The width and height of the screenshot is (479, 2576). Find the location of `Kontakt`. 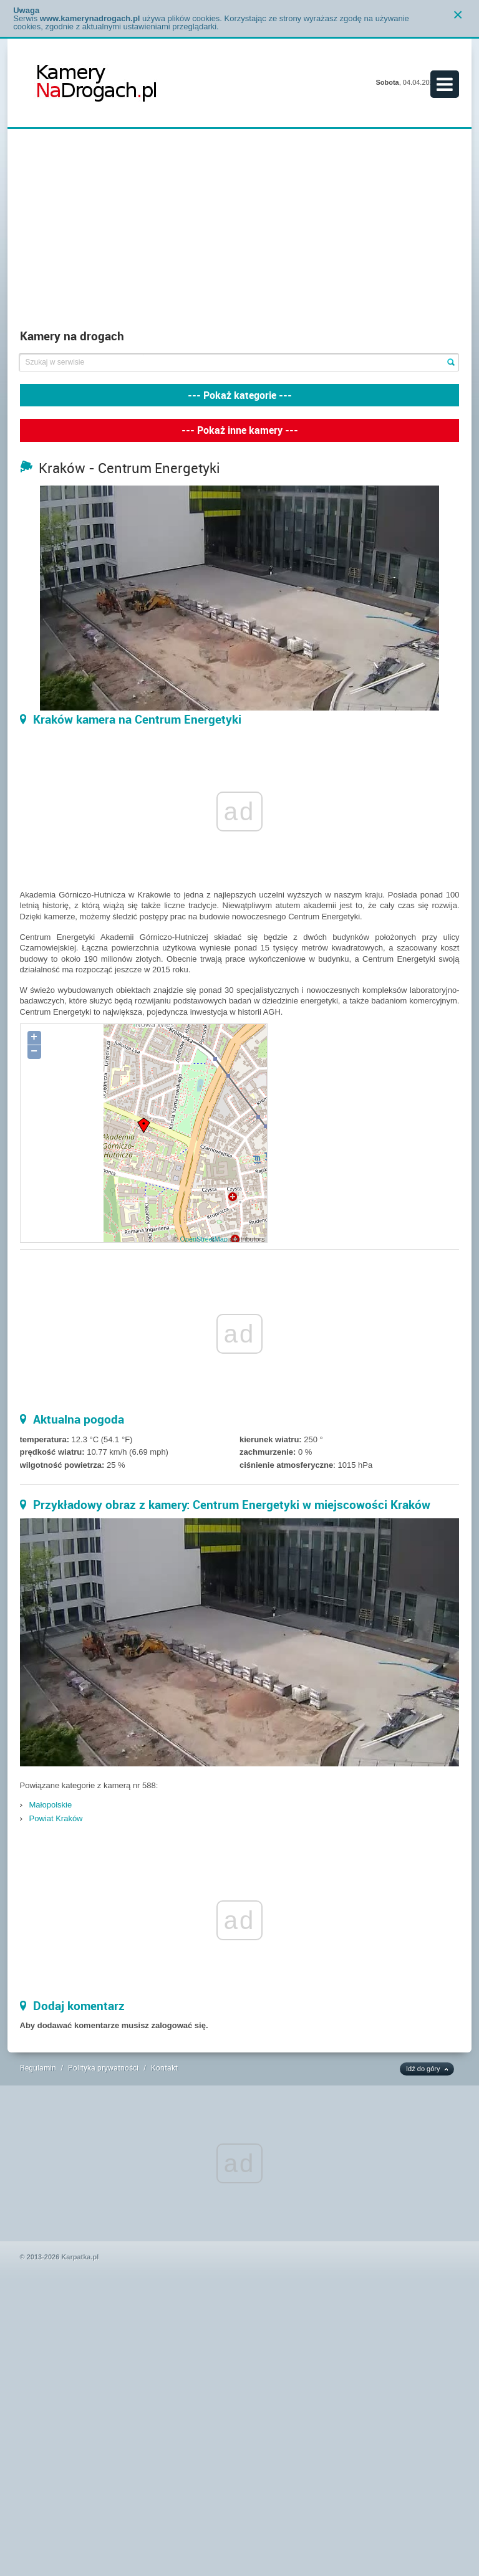

Kontakt is located at coordinates (164, 2067).